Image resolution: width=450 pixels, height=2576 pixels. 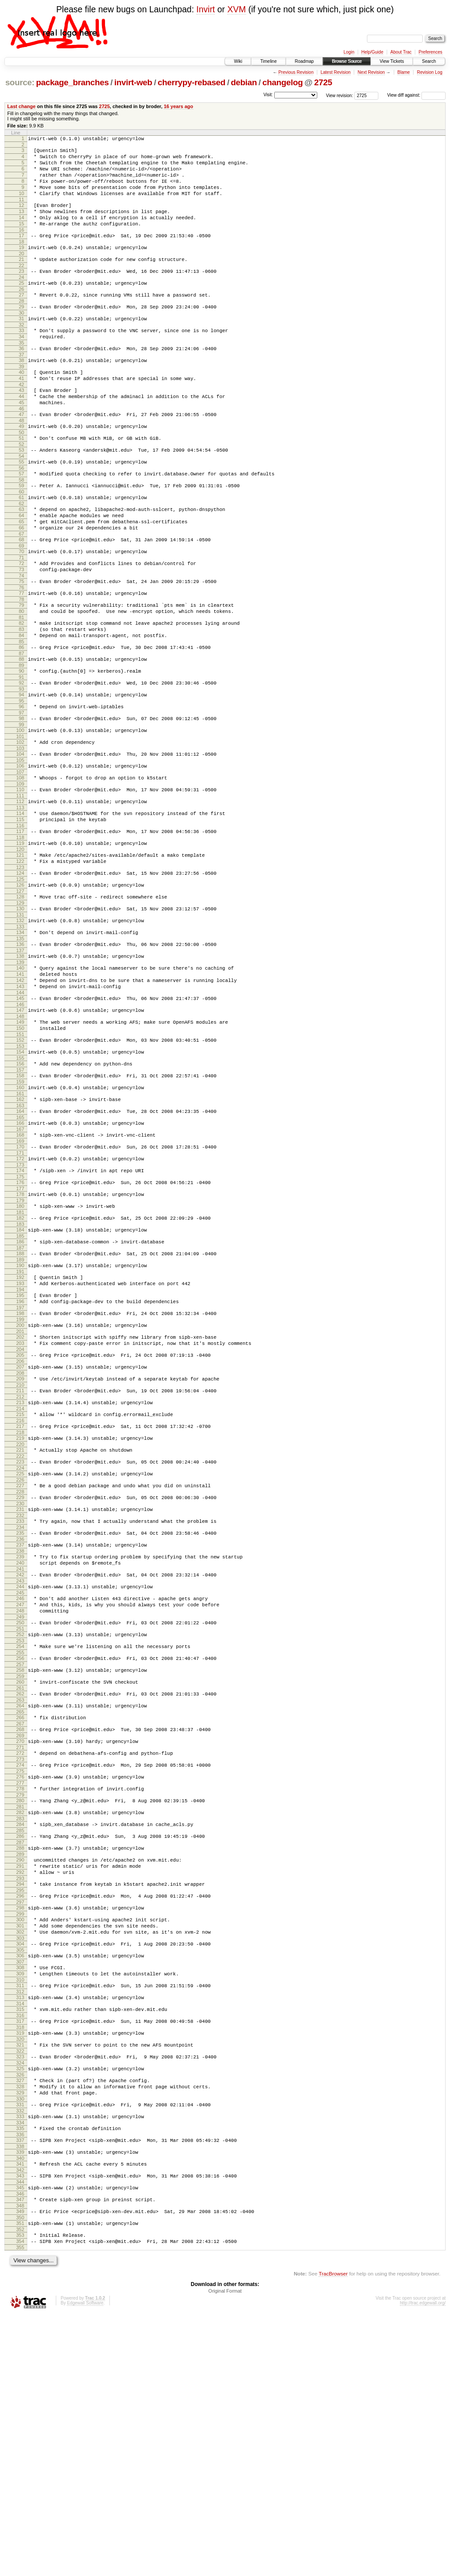 I want to click on 63, so click(x=21, y=559).